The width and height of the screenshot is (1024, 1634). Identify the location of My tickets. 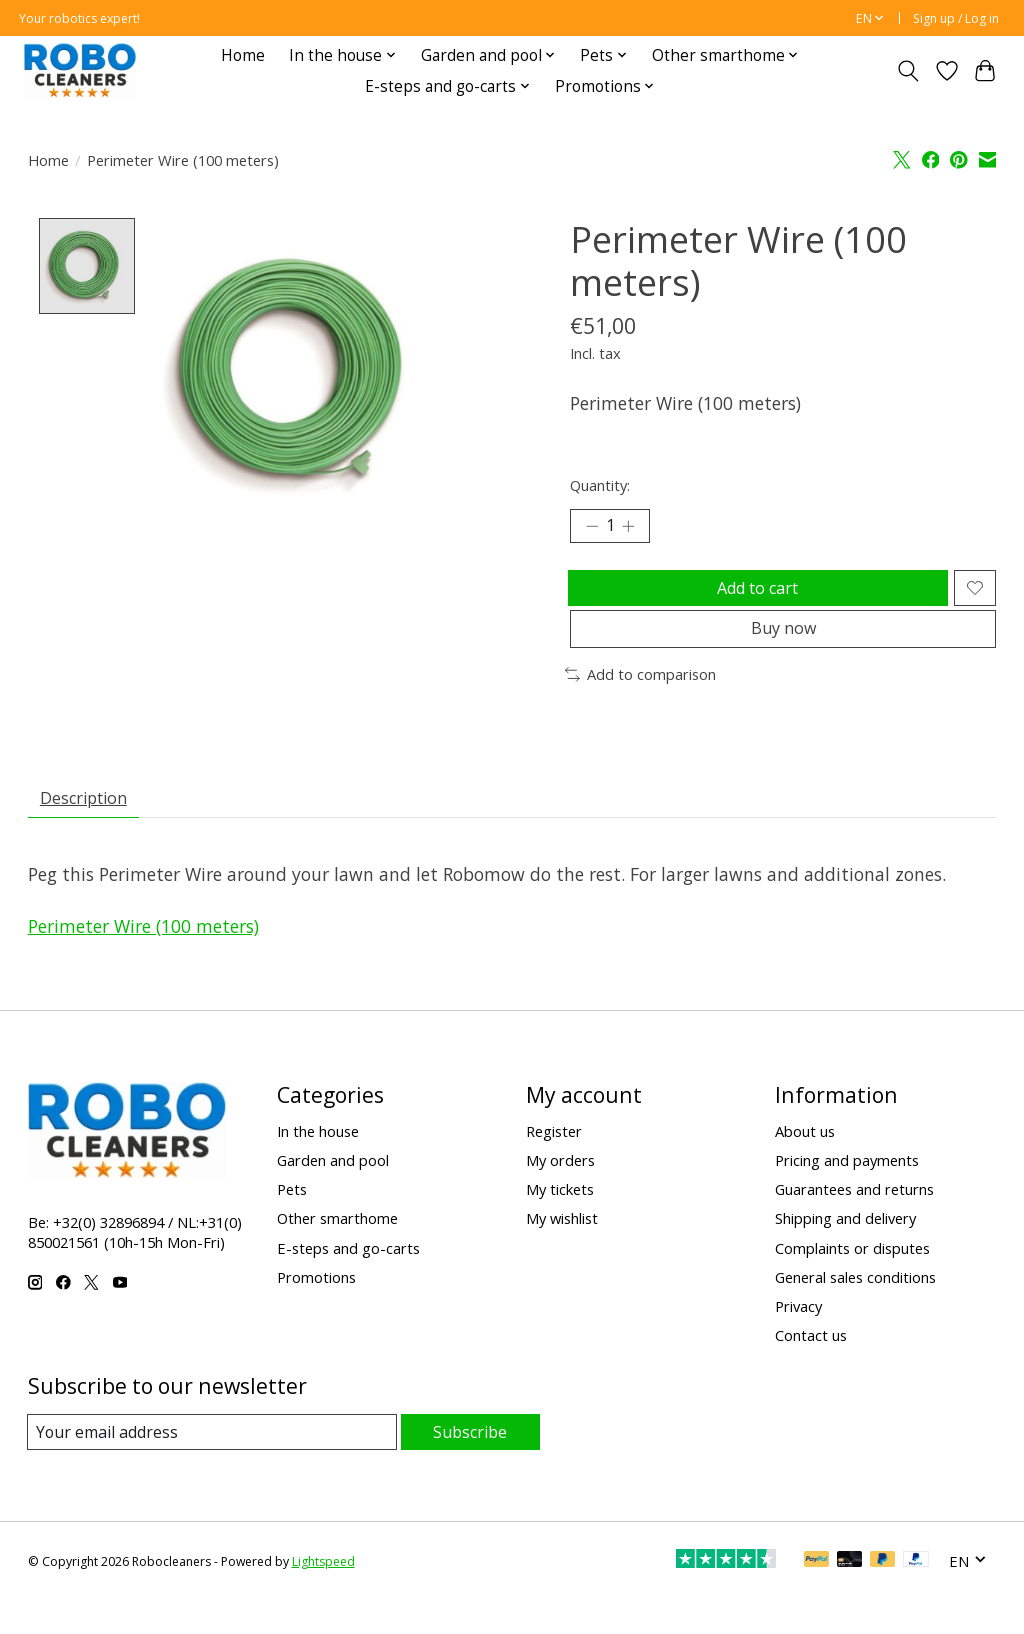
(560, 1222).